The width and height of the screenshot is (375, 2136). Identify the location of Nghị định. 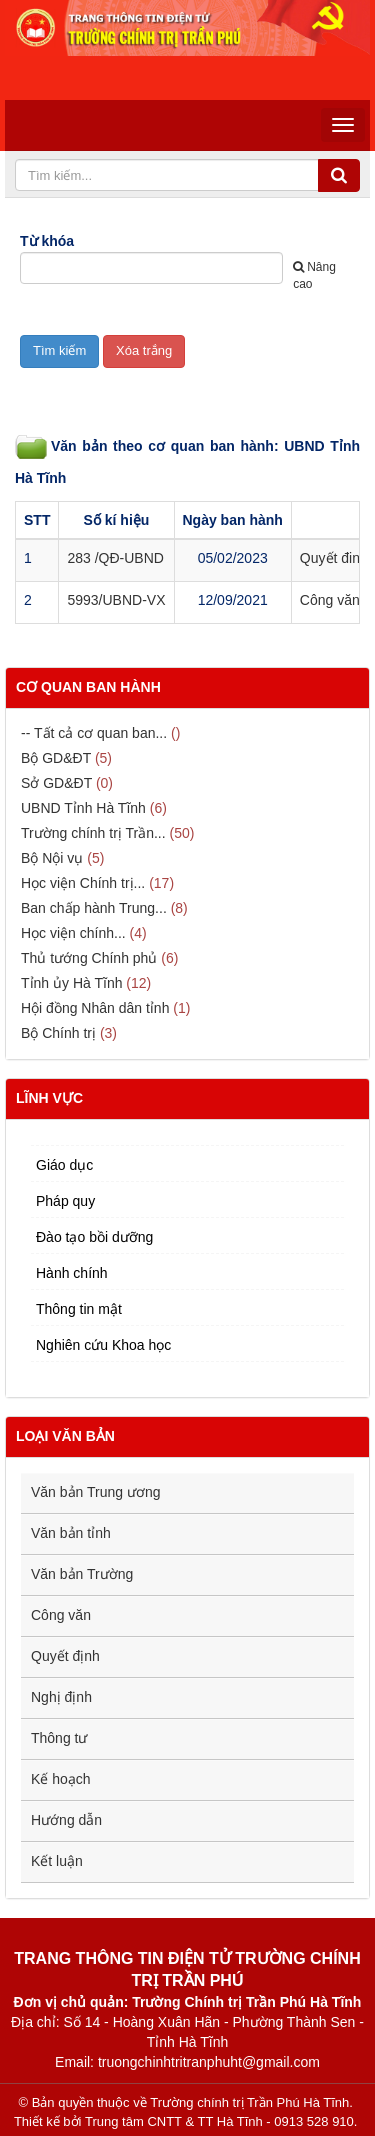
(61, 1697).